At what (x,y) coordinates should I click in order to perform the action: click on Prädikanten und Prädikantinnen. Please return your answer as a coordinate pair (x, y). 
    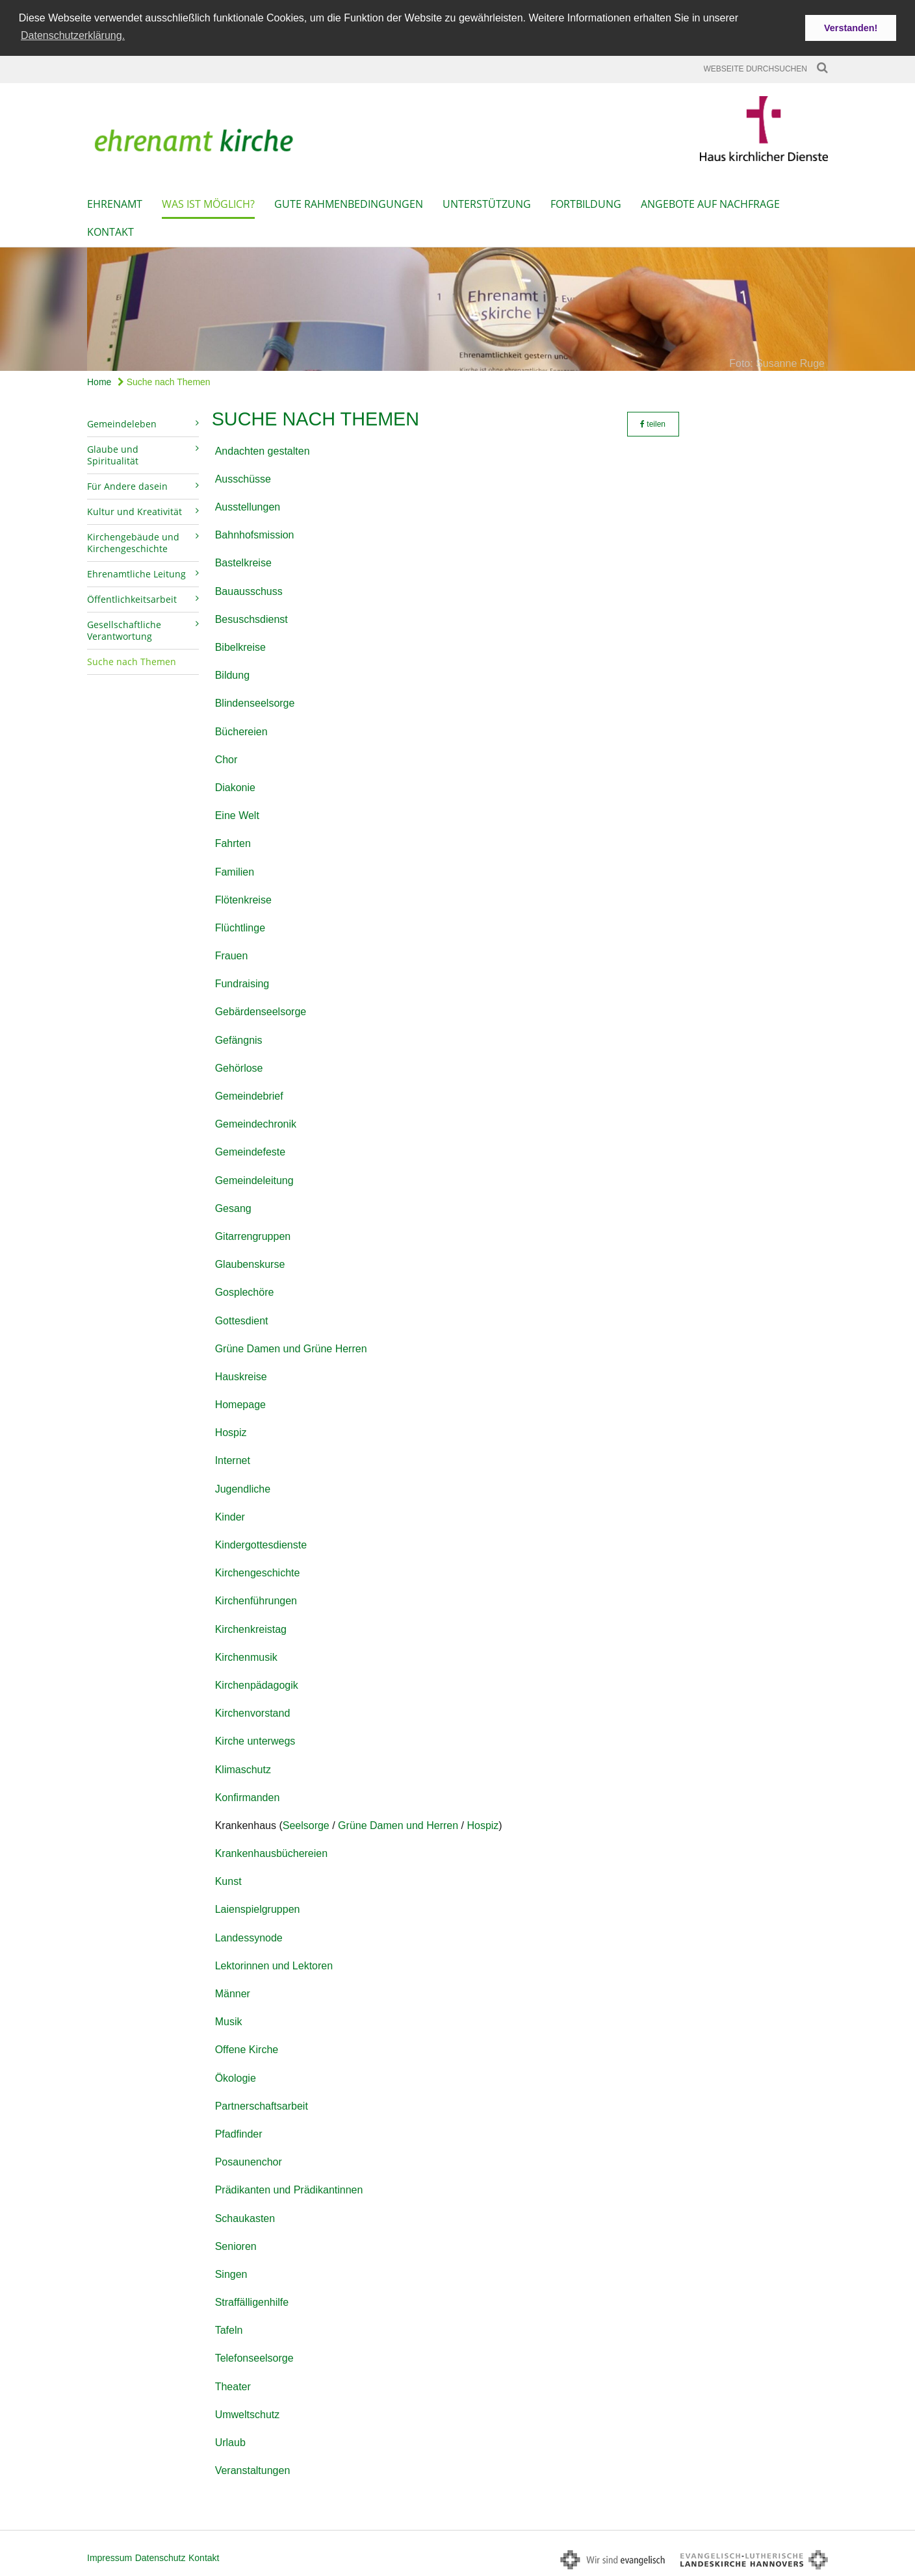
    Looking at the image, I should click on (289, 2189).